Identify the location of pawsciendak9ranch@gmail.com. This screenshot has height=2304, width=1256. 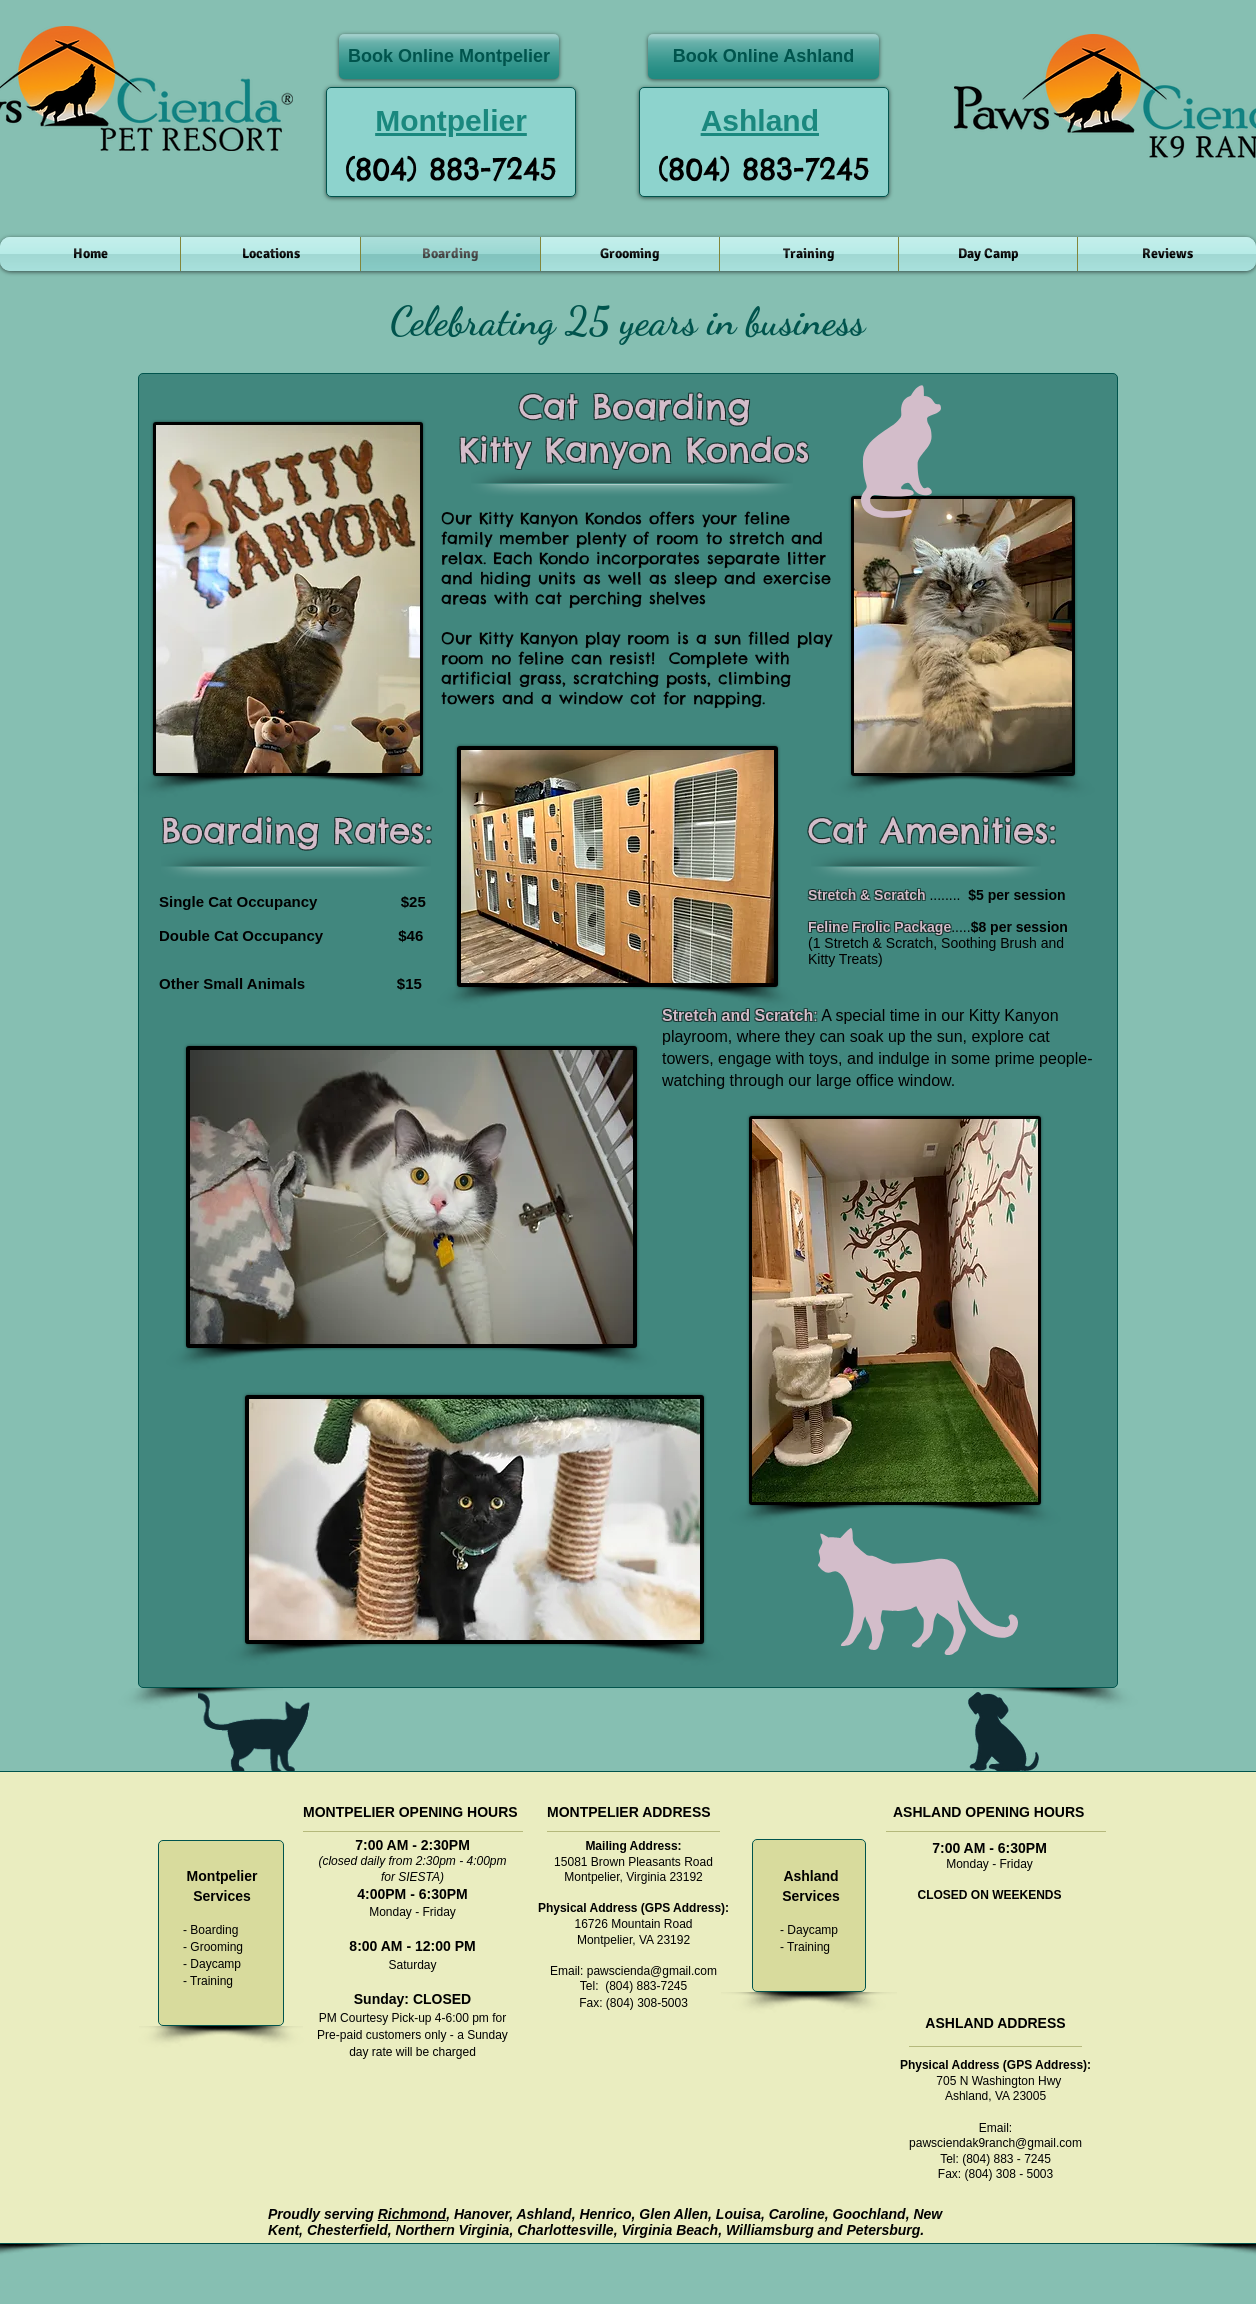
(995, 2143).